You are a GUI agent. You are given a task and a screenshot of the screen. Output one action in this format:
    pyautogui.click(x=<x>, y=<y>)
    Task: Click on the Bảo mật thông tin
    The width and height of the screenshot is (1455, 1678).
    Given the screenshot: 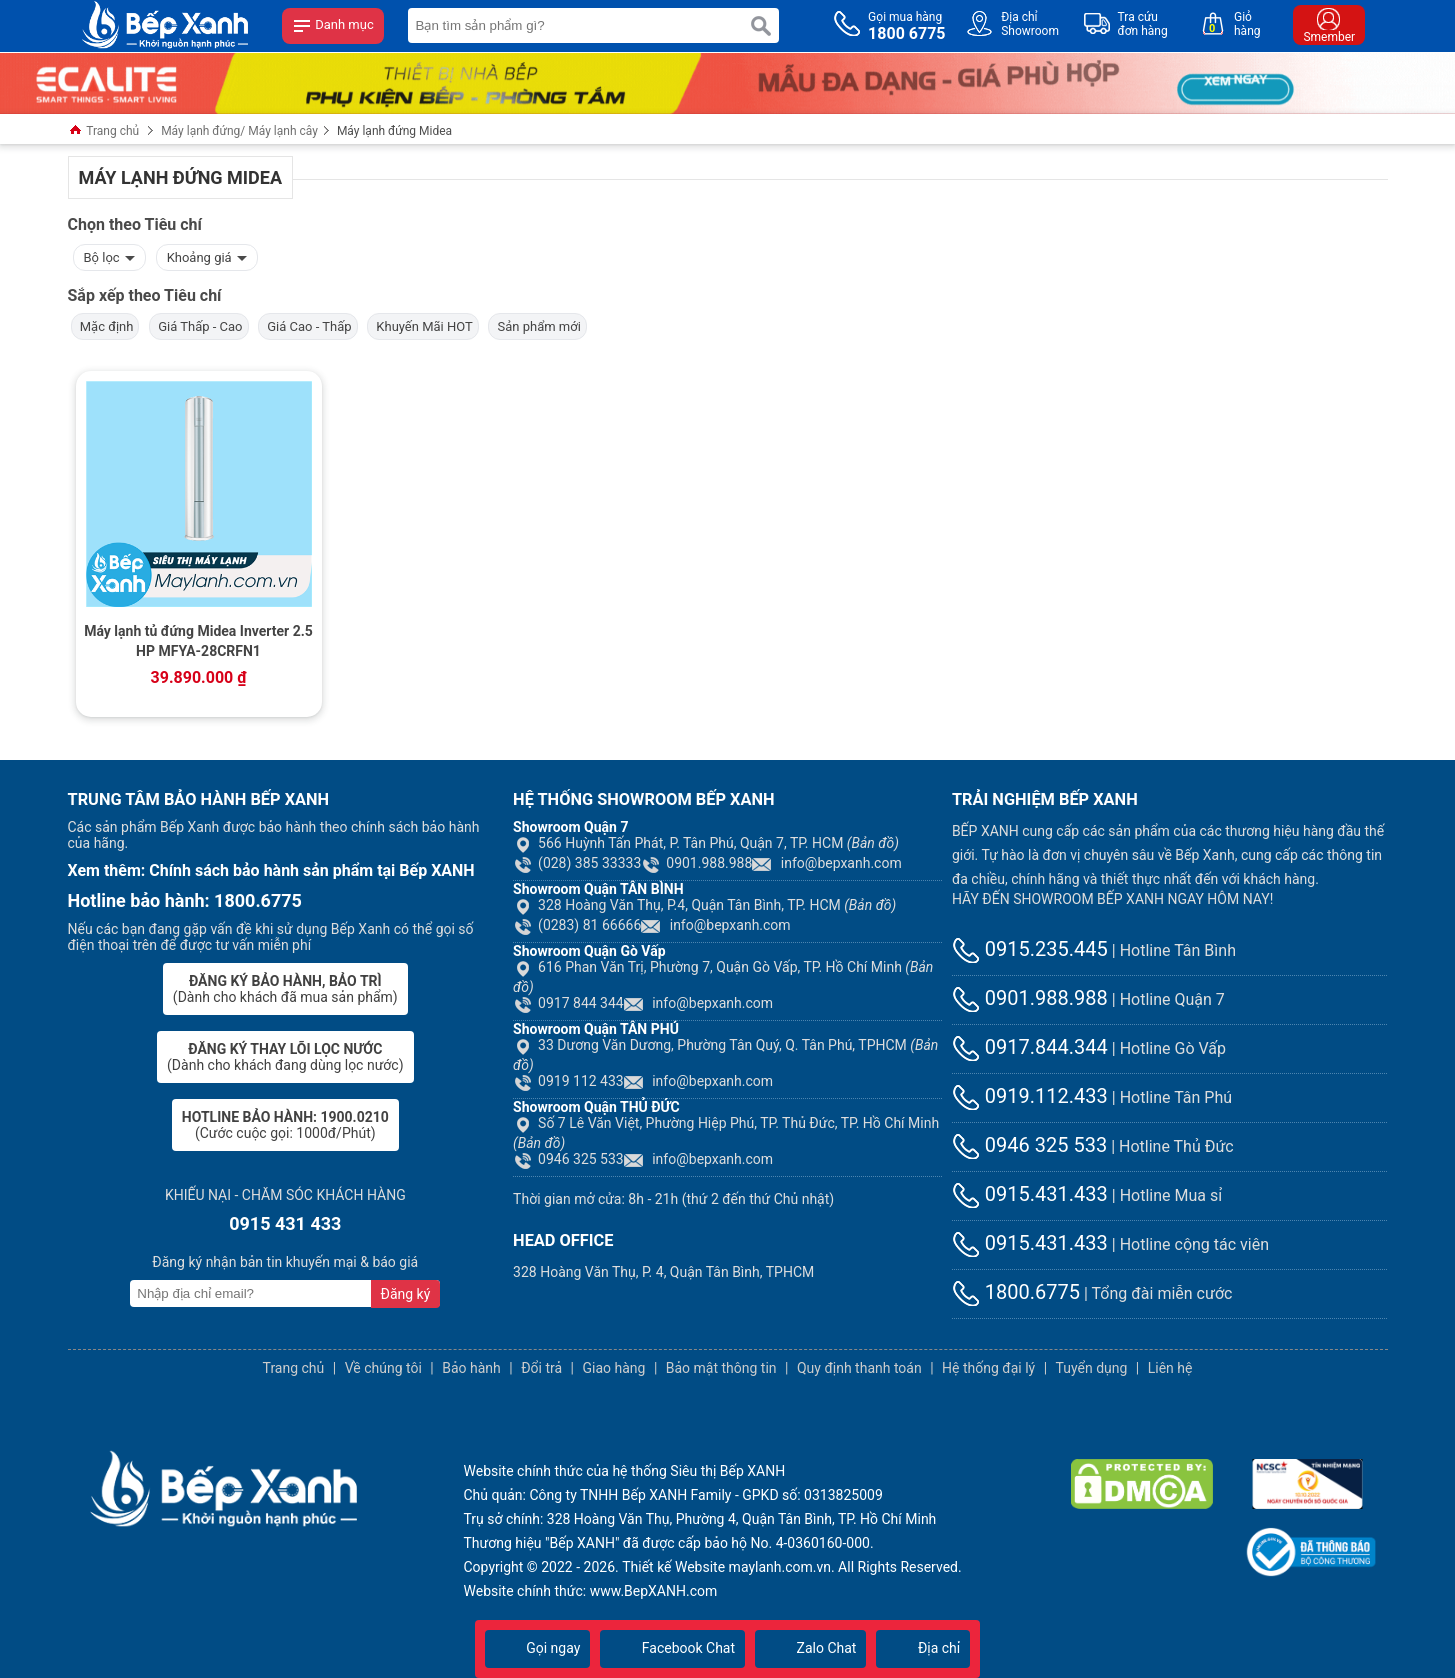 What is the action you would take?
    pyautogui.click(x=721, y=1368)
    